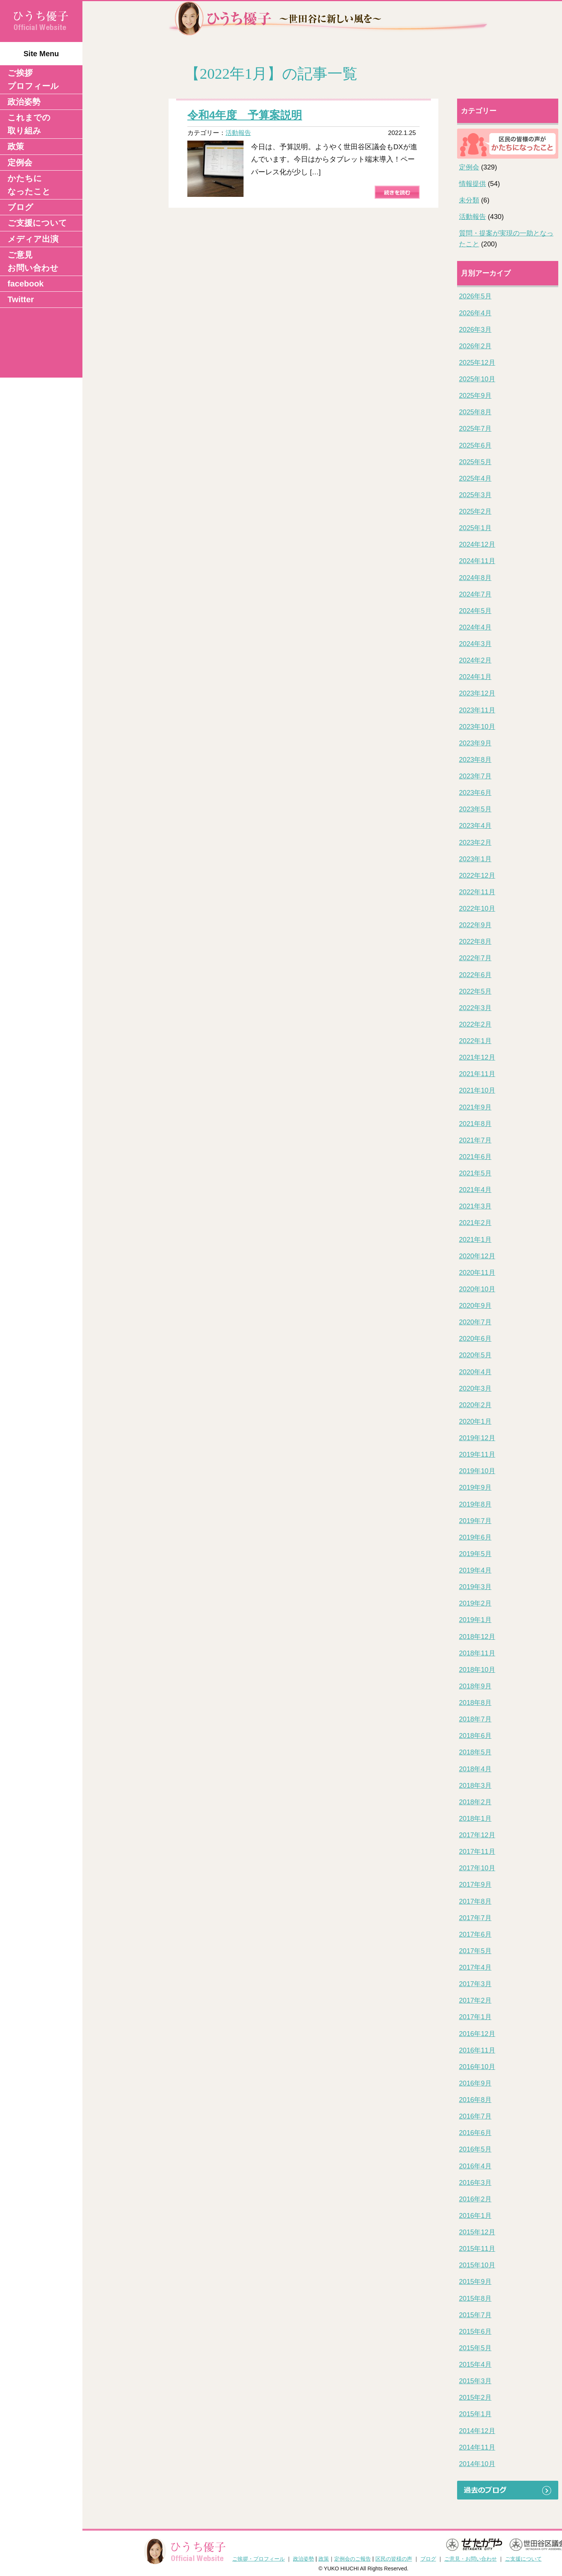  I want to click on 令和4年度 予算案説明, so click(244, 115).